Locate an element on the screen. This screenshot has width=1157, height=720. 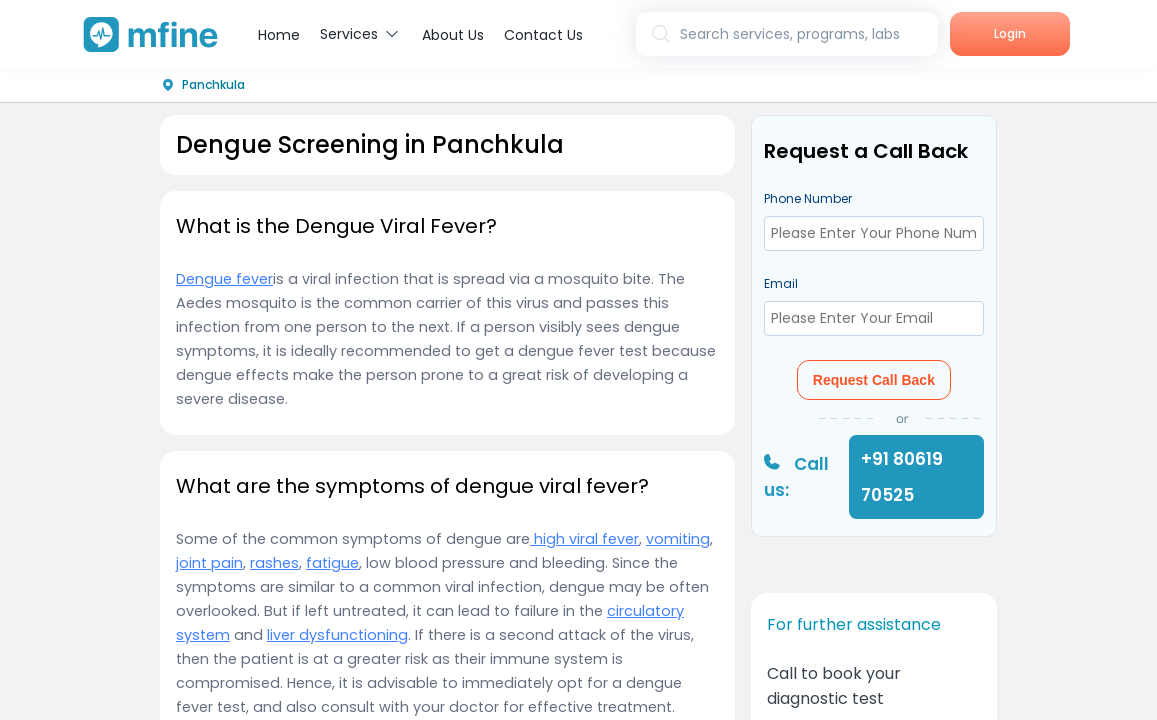
Home is located at coordinates (279, 35).